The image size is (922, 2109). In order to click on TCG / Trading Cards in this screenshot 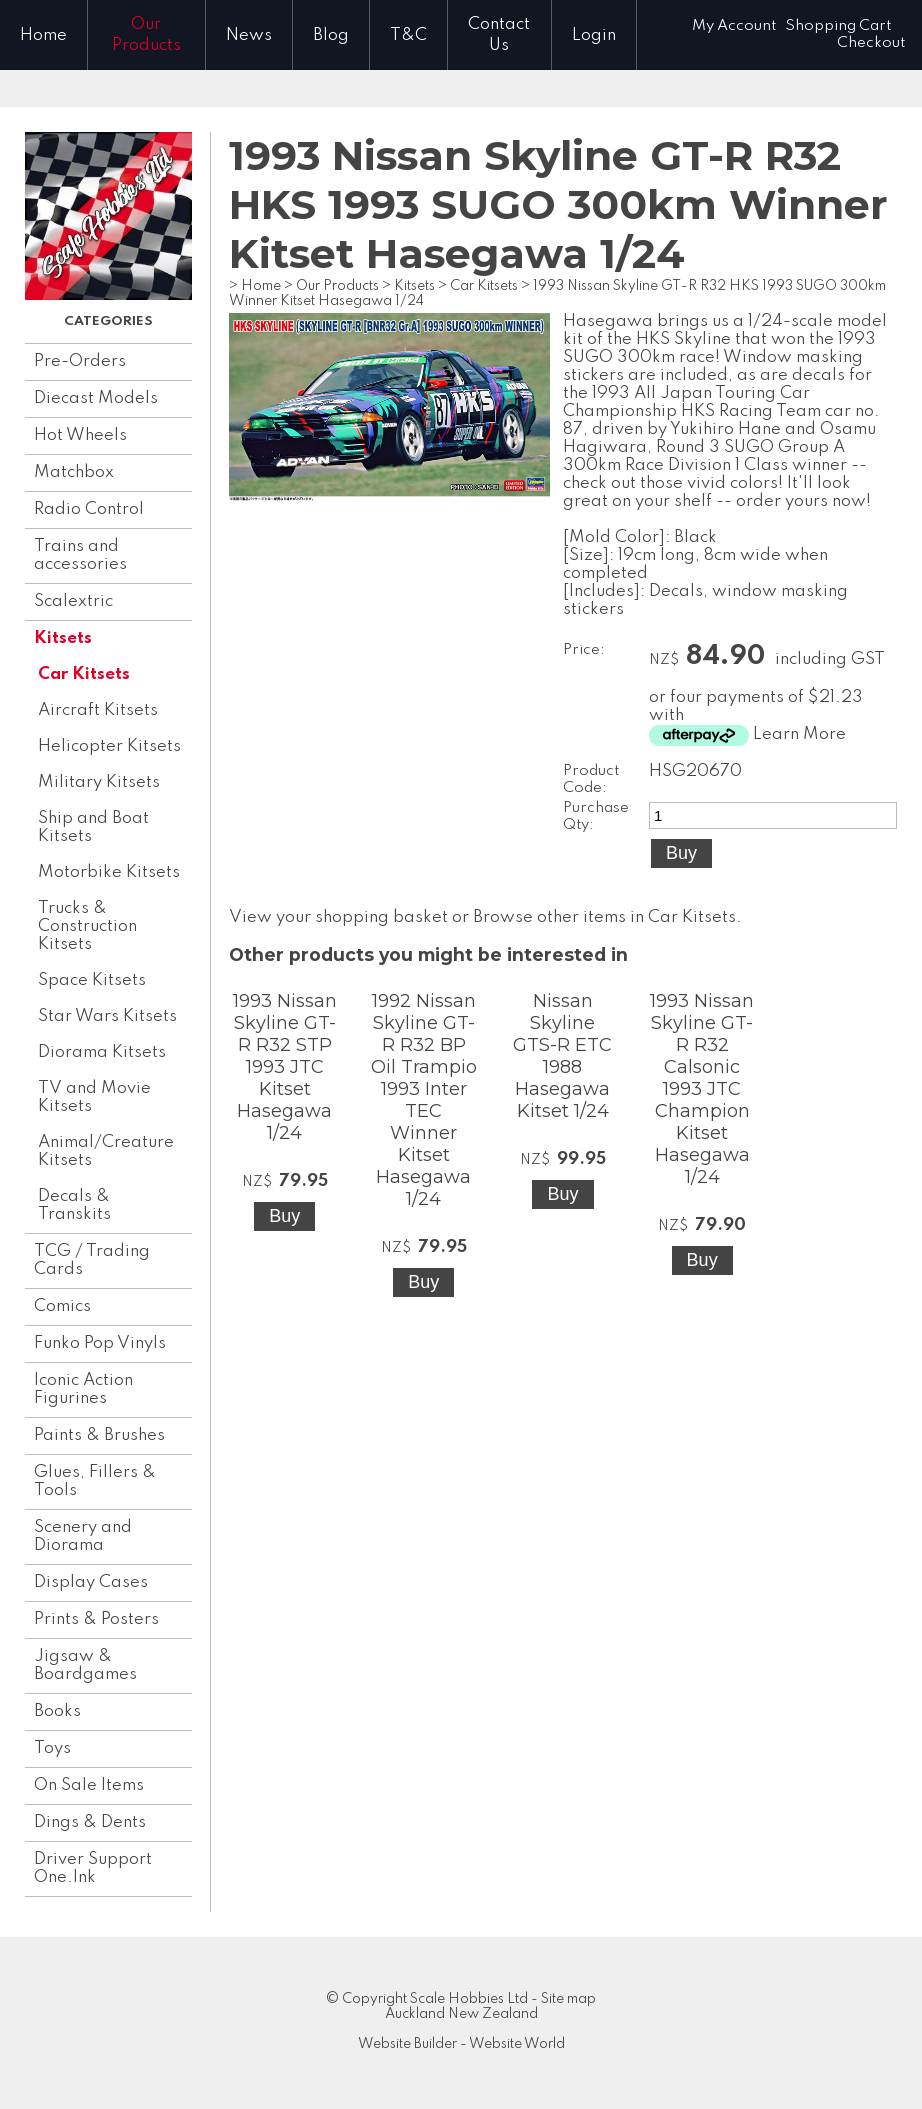, I will do `click(92, 1260)`.